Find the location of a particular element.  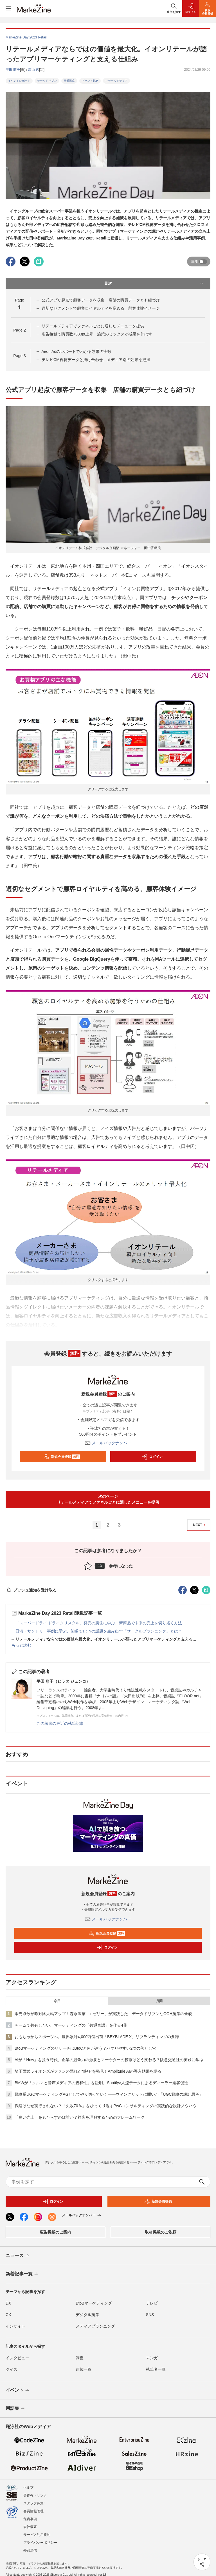

著作権・リンク is located at coordinates (35, 2491).